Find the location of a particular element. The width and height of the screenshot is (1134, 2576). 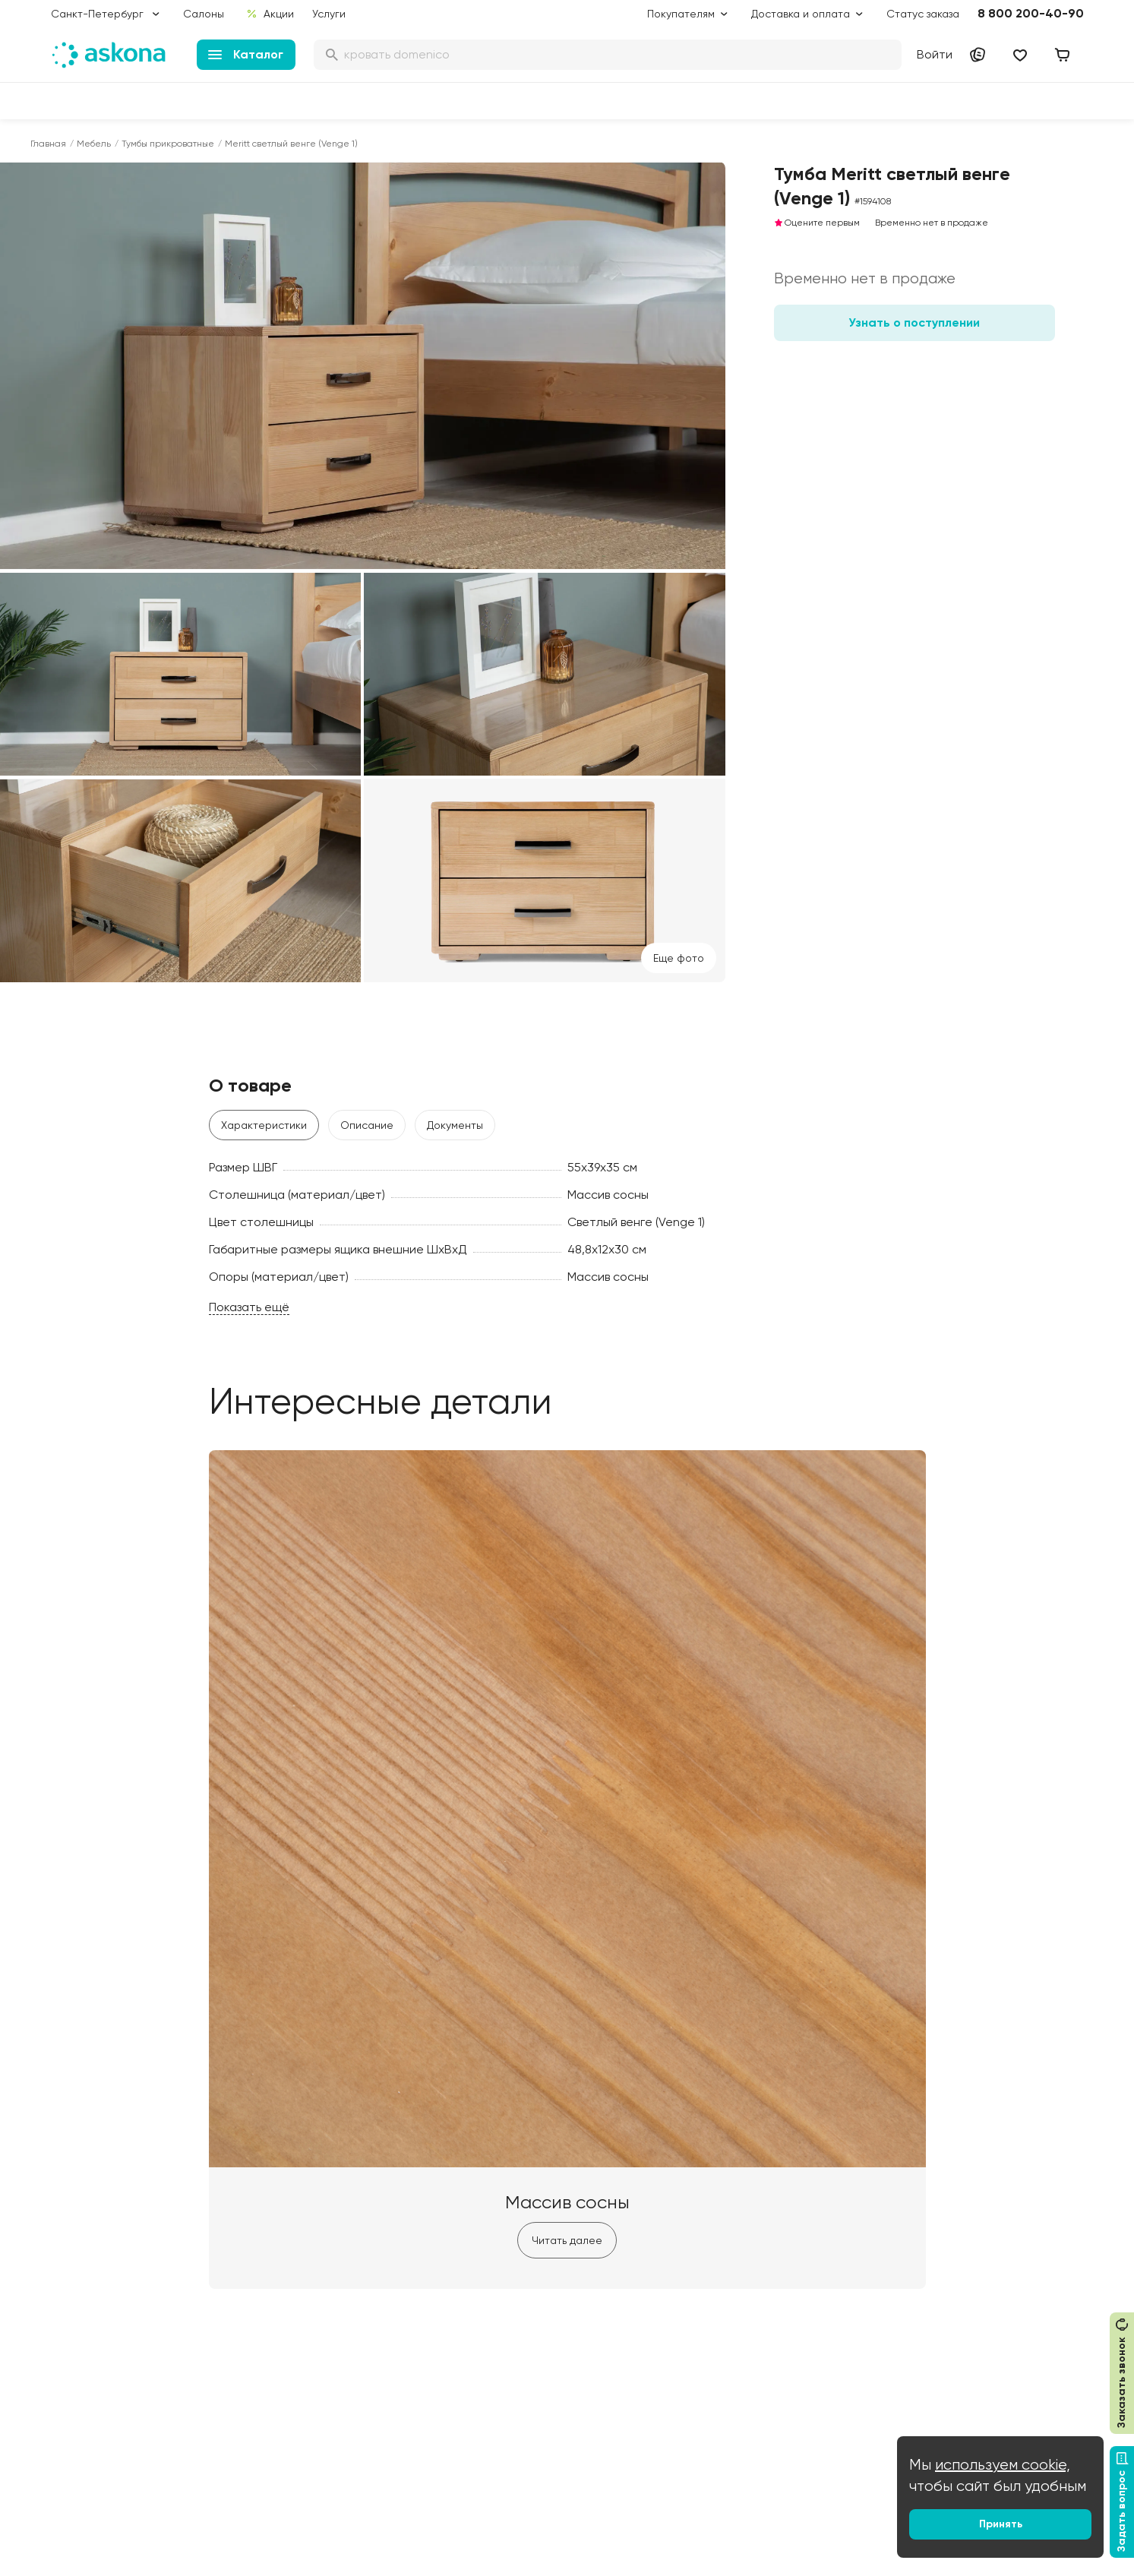

8 800 200-40-90 is located at coordinates (1031, 13).